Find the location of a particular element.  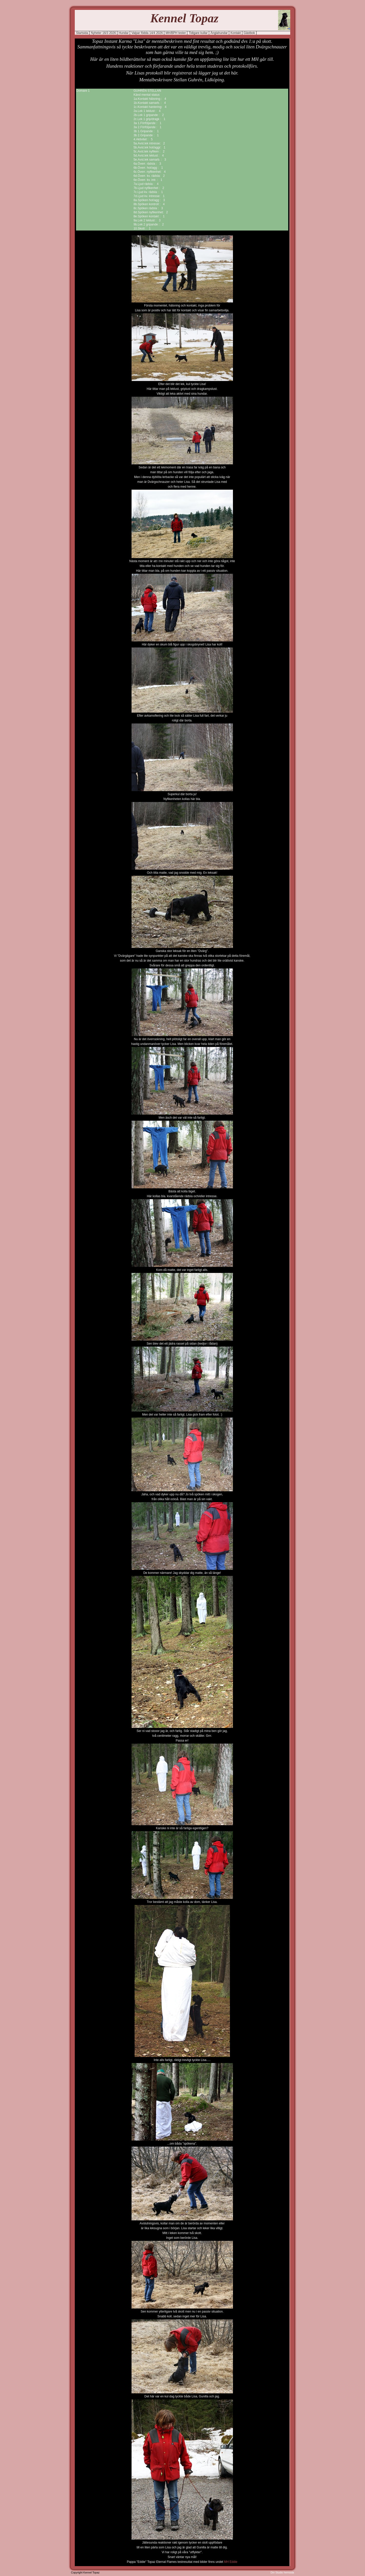

Kontakt is located at coordinates (235, 33).